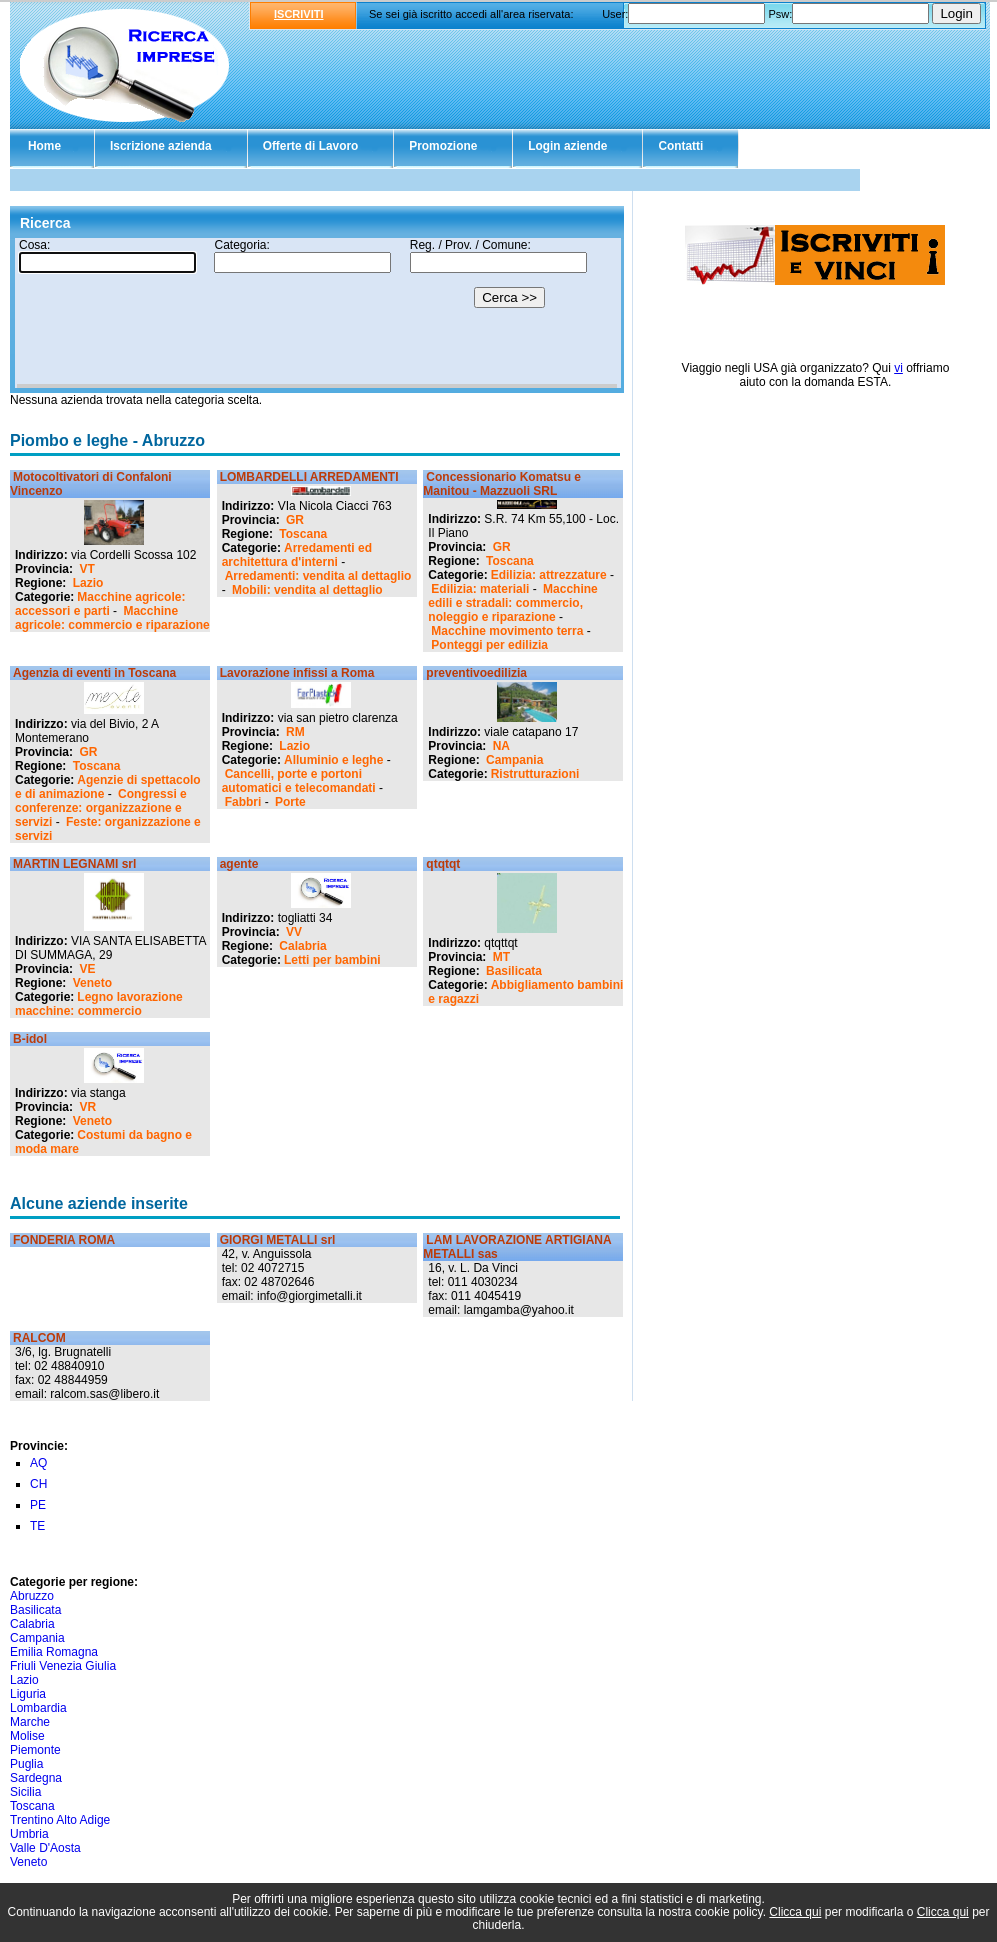 The width and height of the screenshot is (997, 1942). I want to click on Arredamenti ed architettura d'interni, so click(297, 555).